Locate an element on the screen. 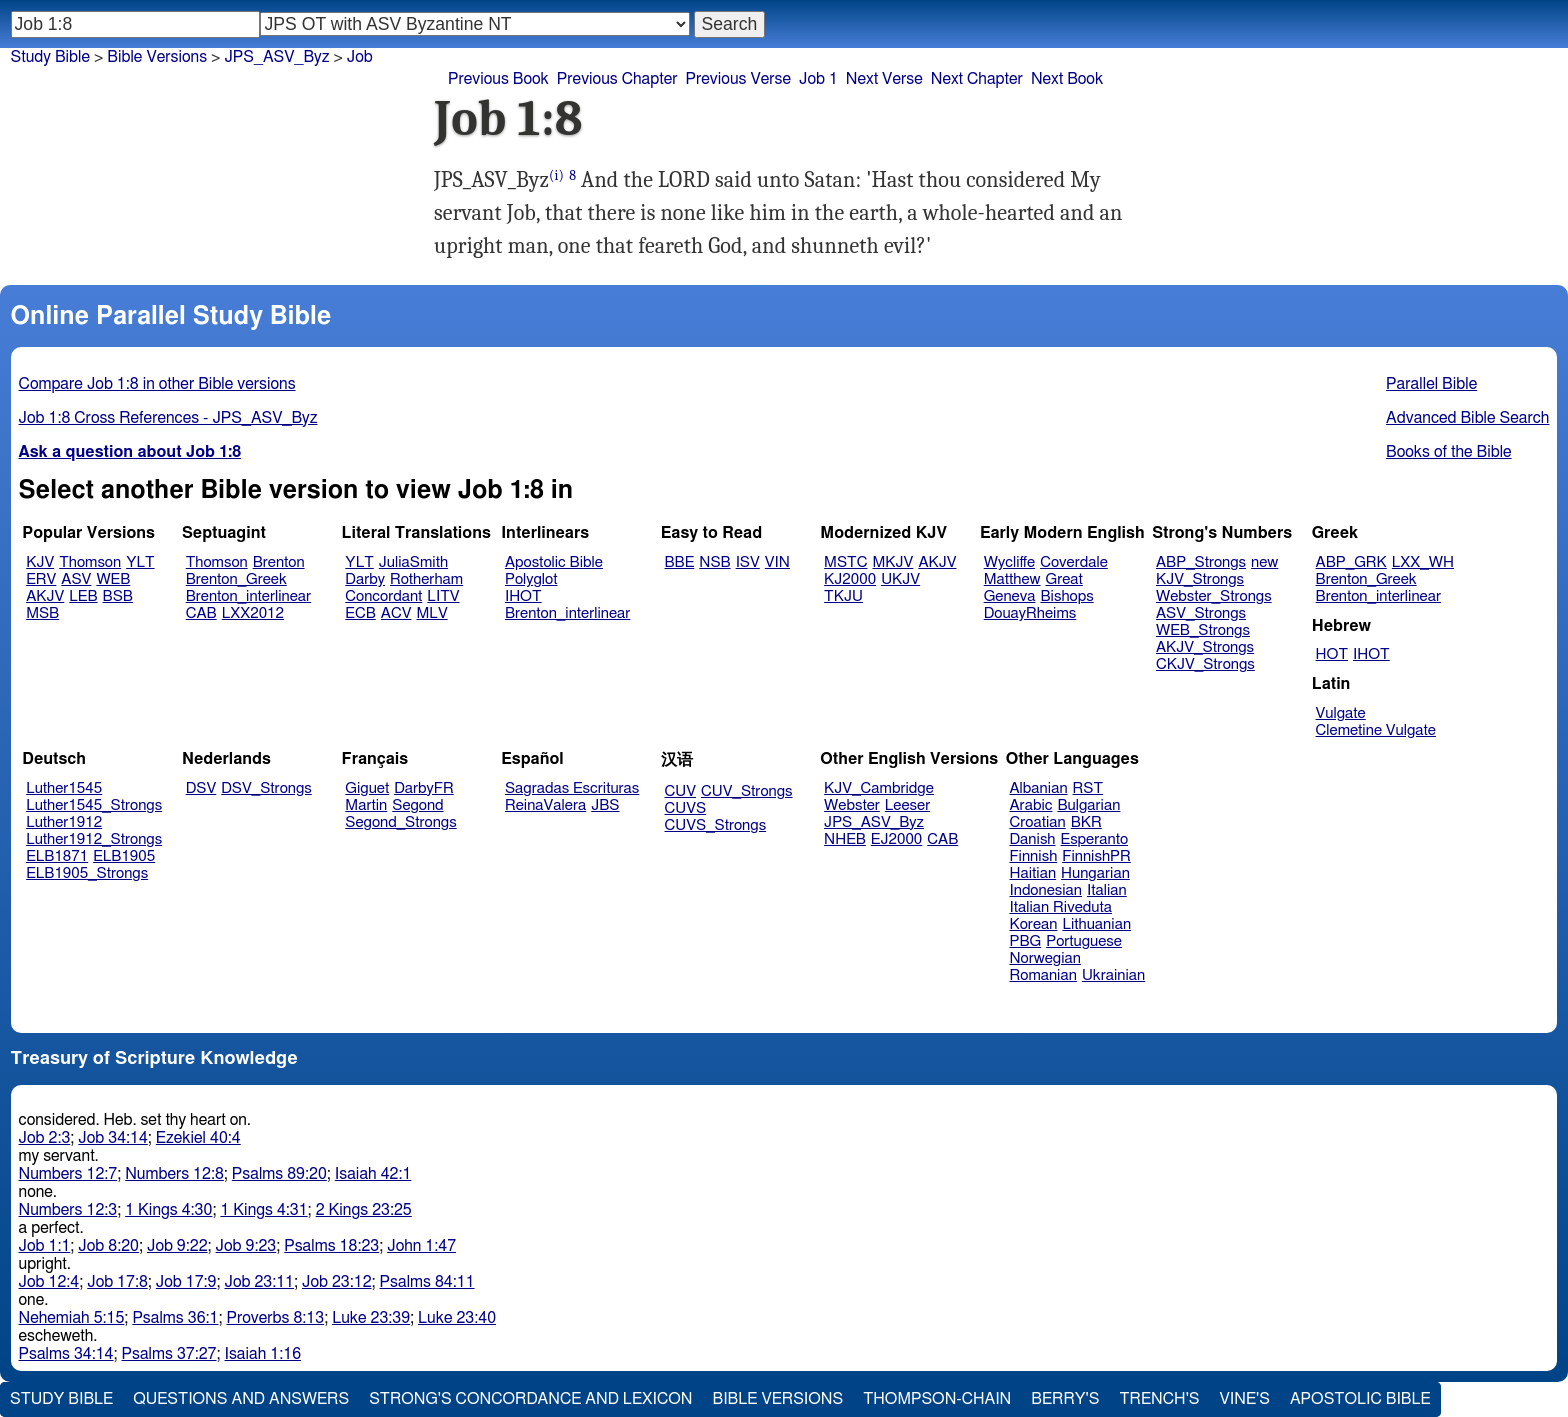 The image size is (1568, 1417). BSB is located at coordinates (118, 596).